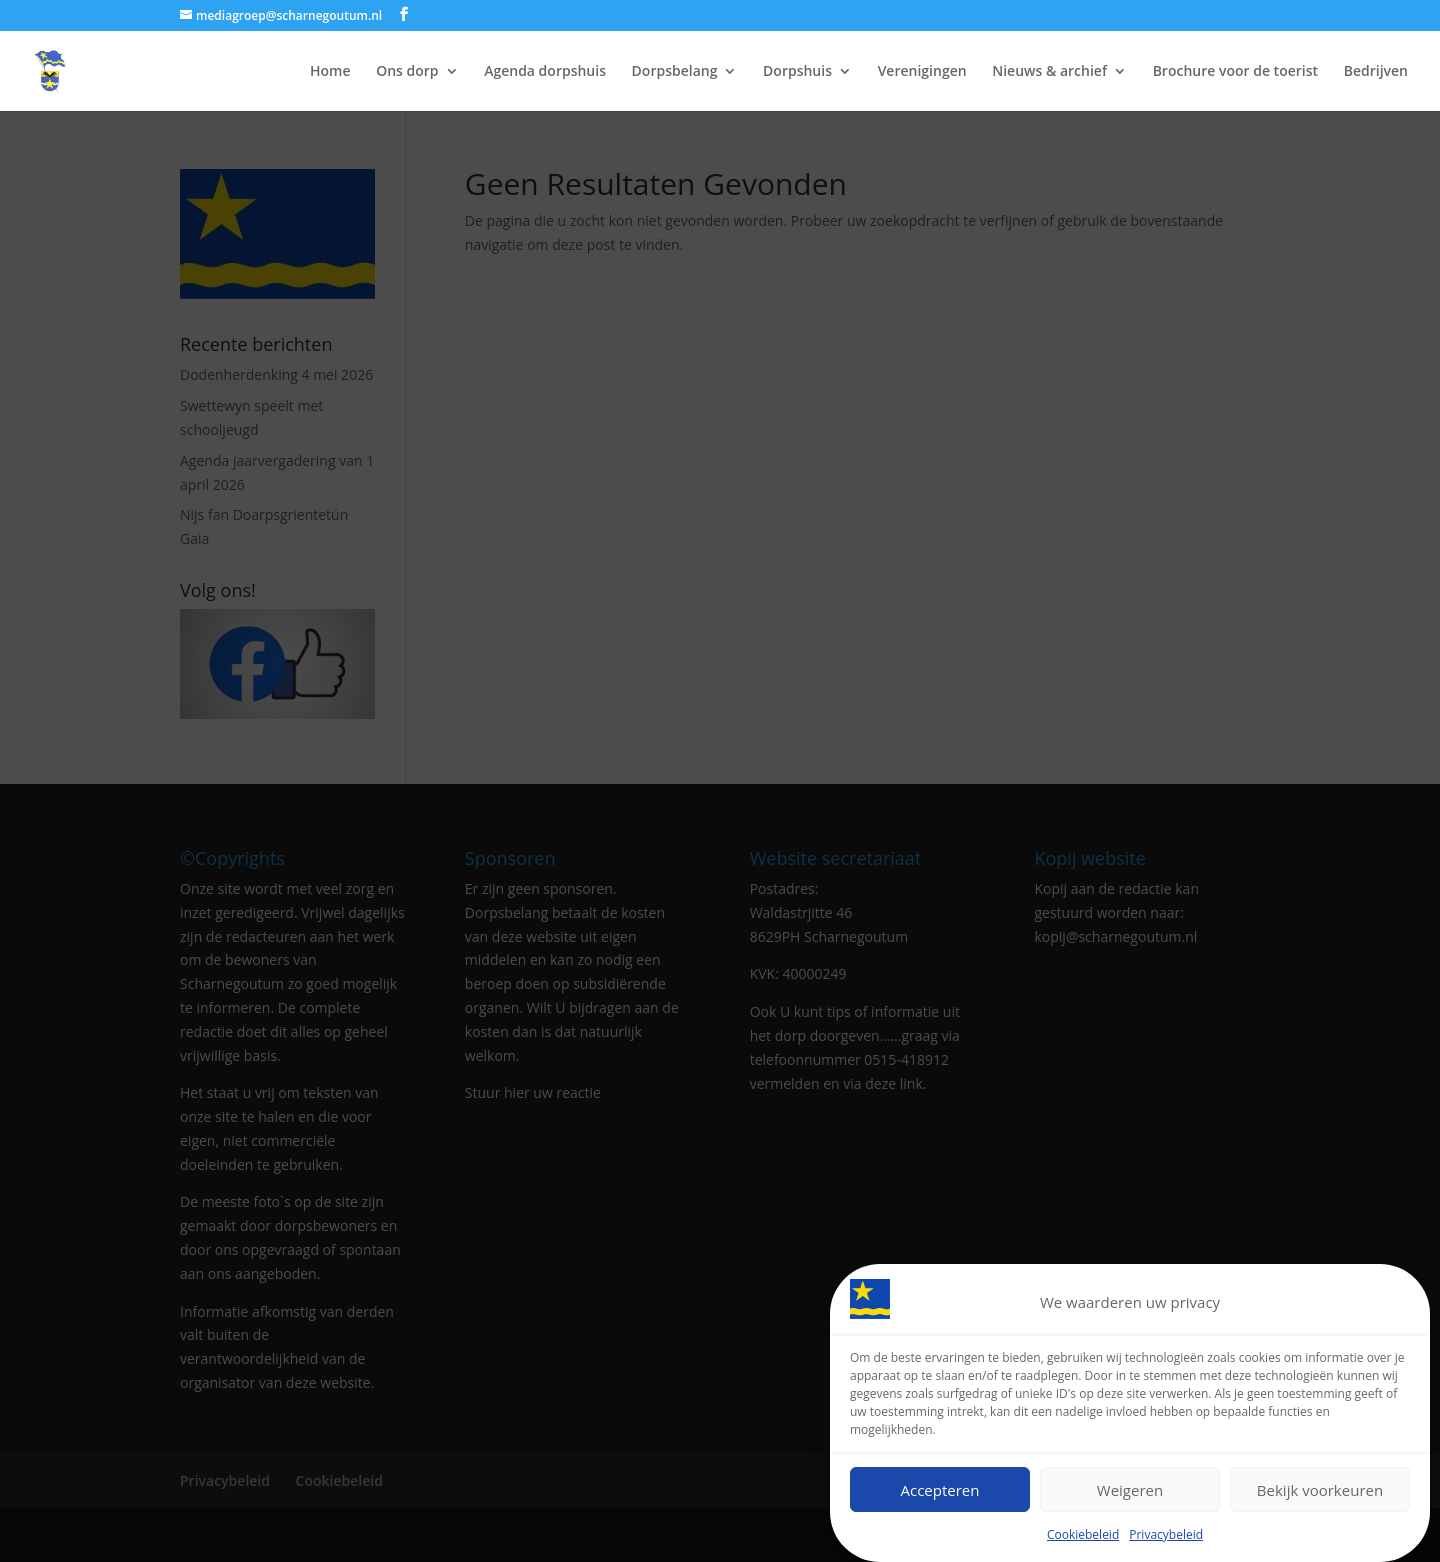 The image size is (1440, 1562). Describe the element at coordinates (1130, 1493) in the screenshot. I see `Weigeren` at that location.